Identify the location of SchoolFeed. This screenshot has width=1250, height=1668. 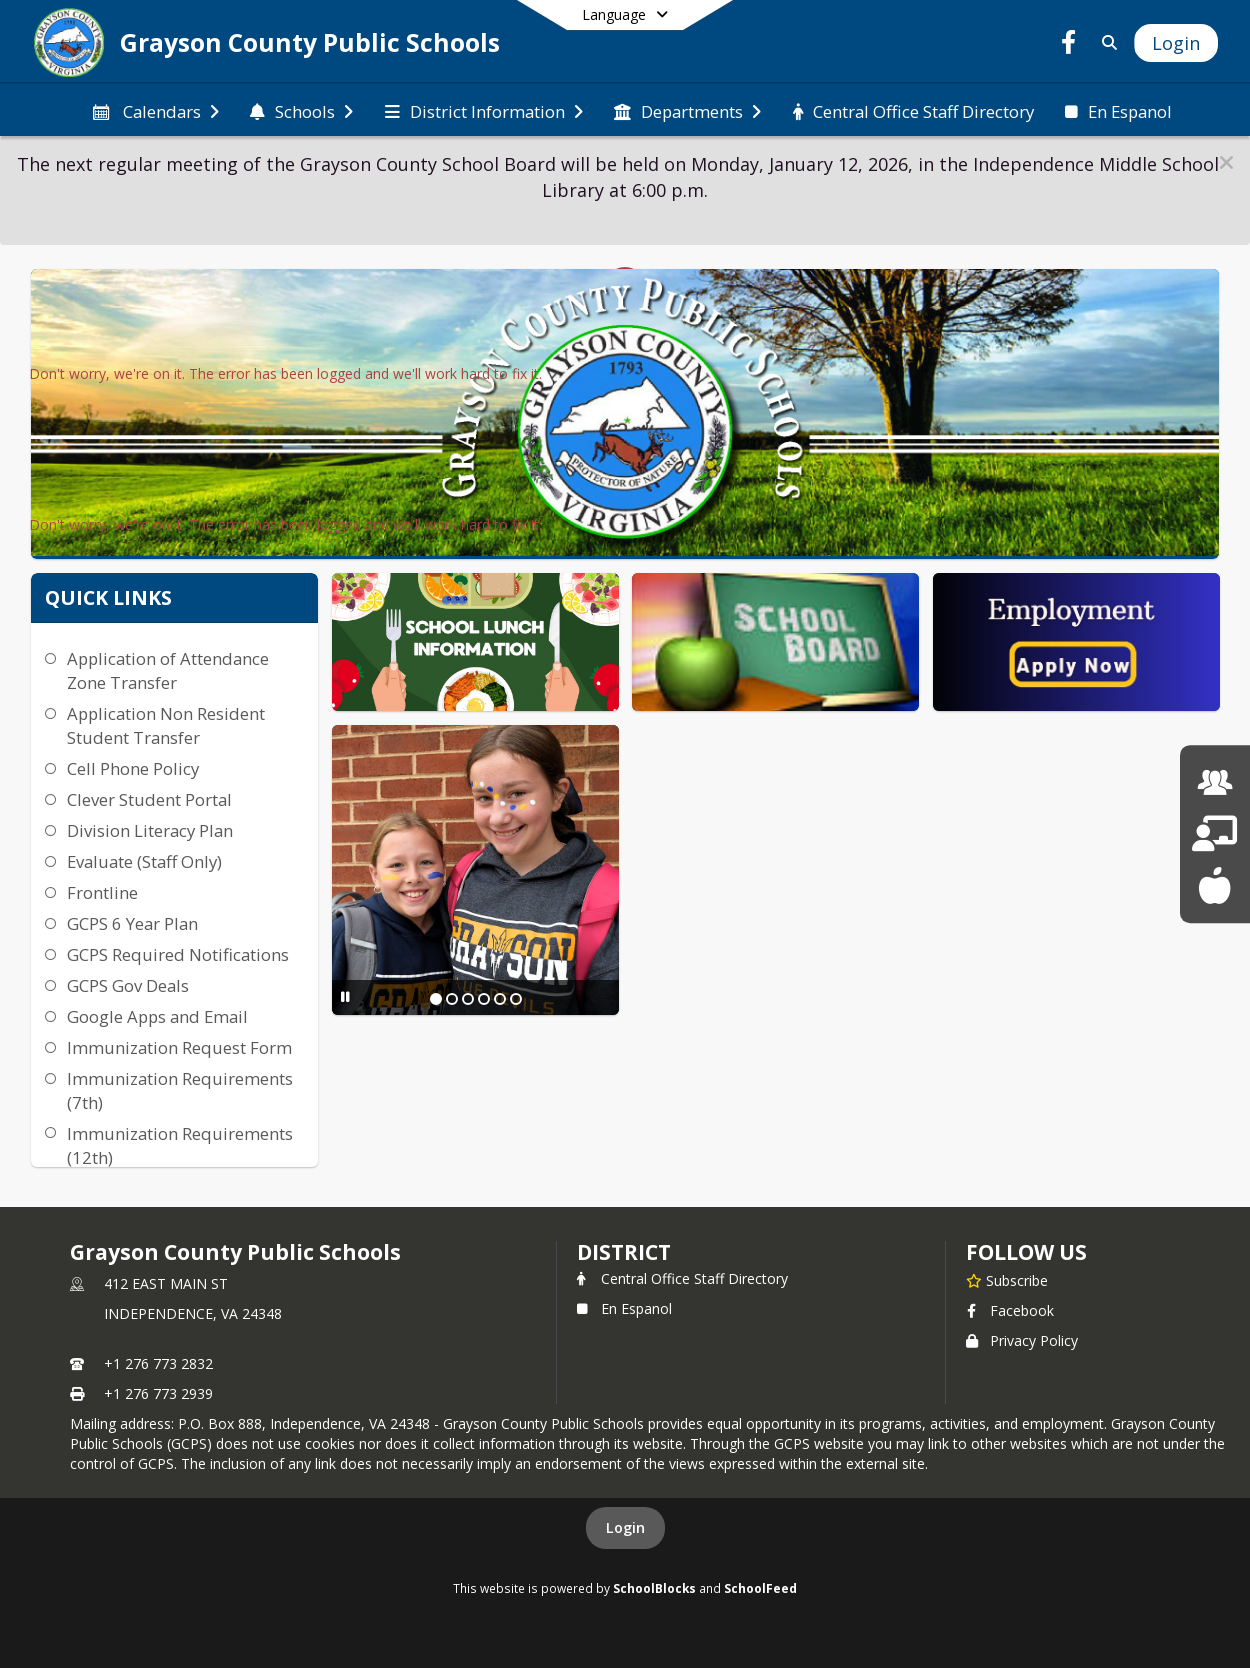
(760, 1588).